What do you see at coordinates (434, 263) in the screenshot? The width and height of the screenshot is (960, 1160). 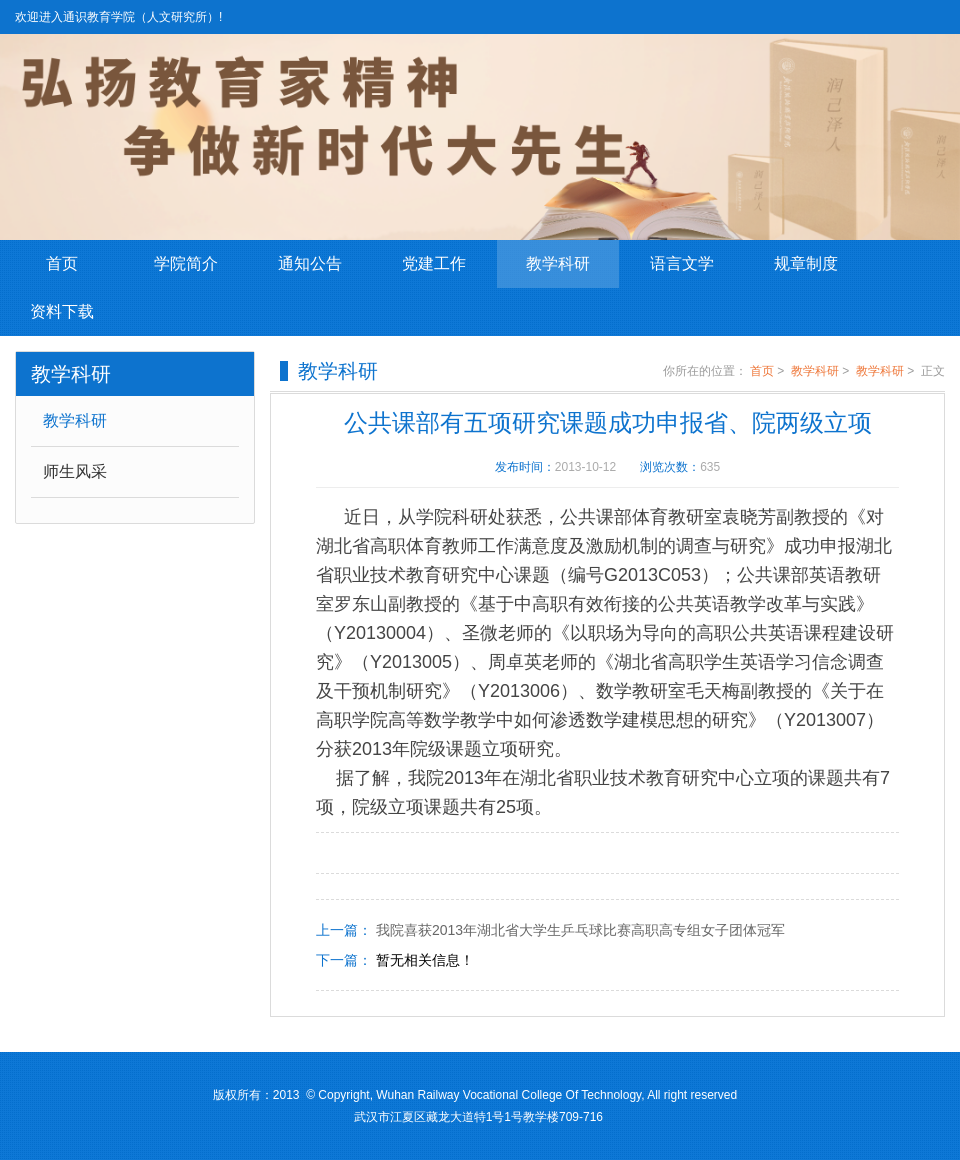 I see `党建工作` at bounding box center [434, 263].